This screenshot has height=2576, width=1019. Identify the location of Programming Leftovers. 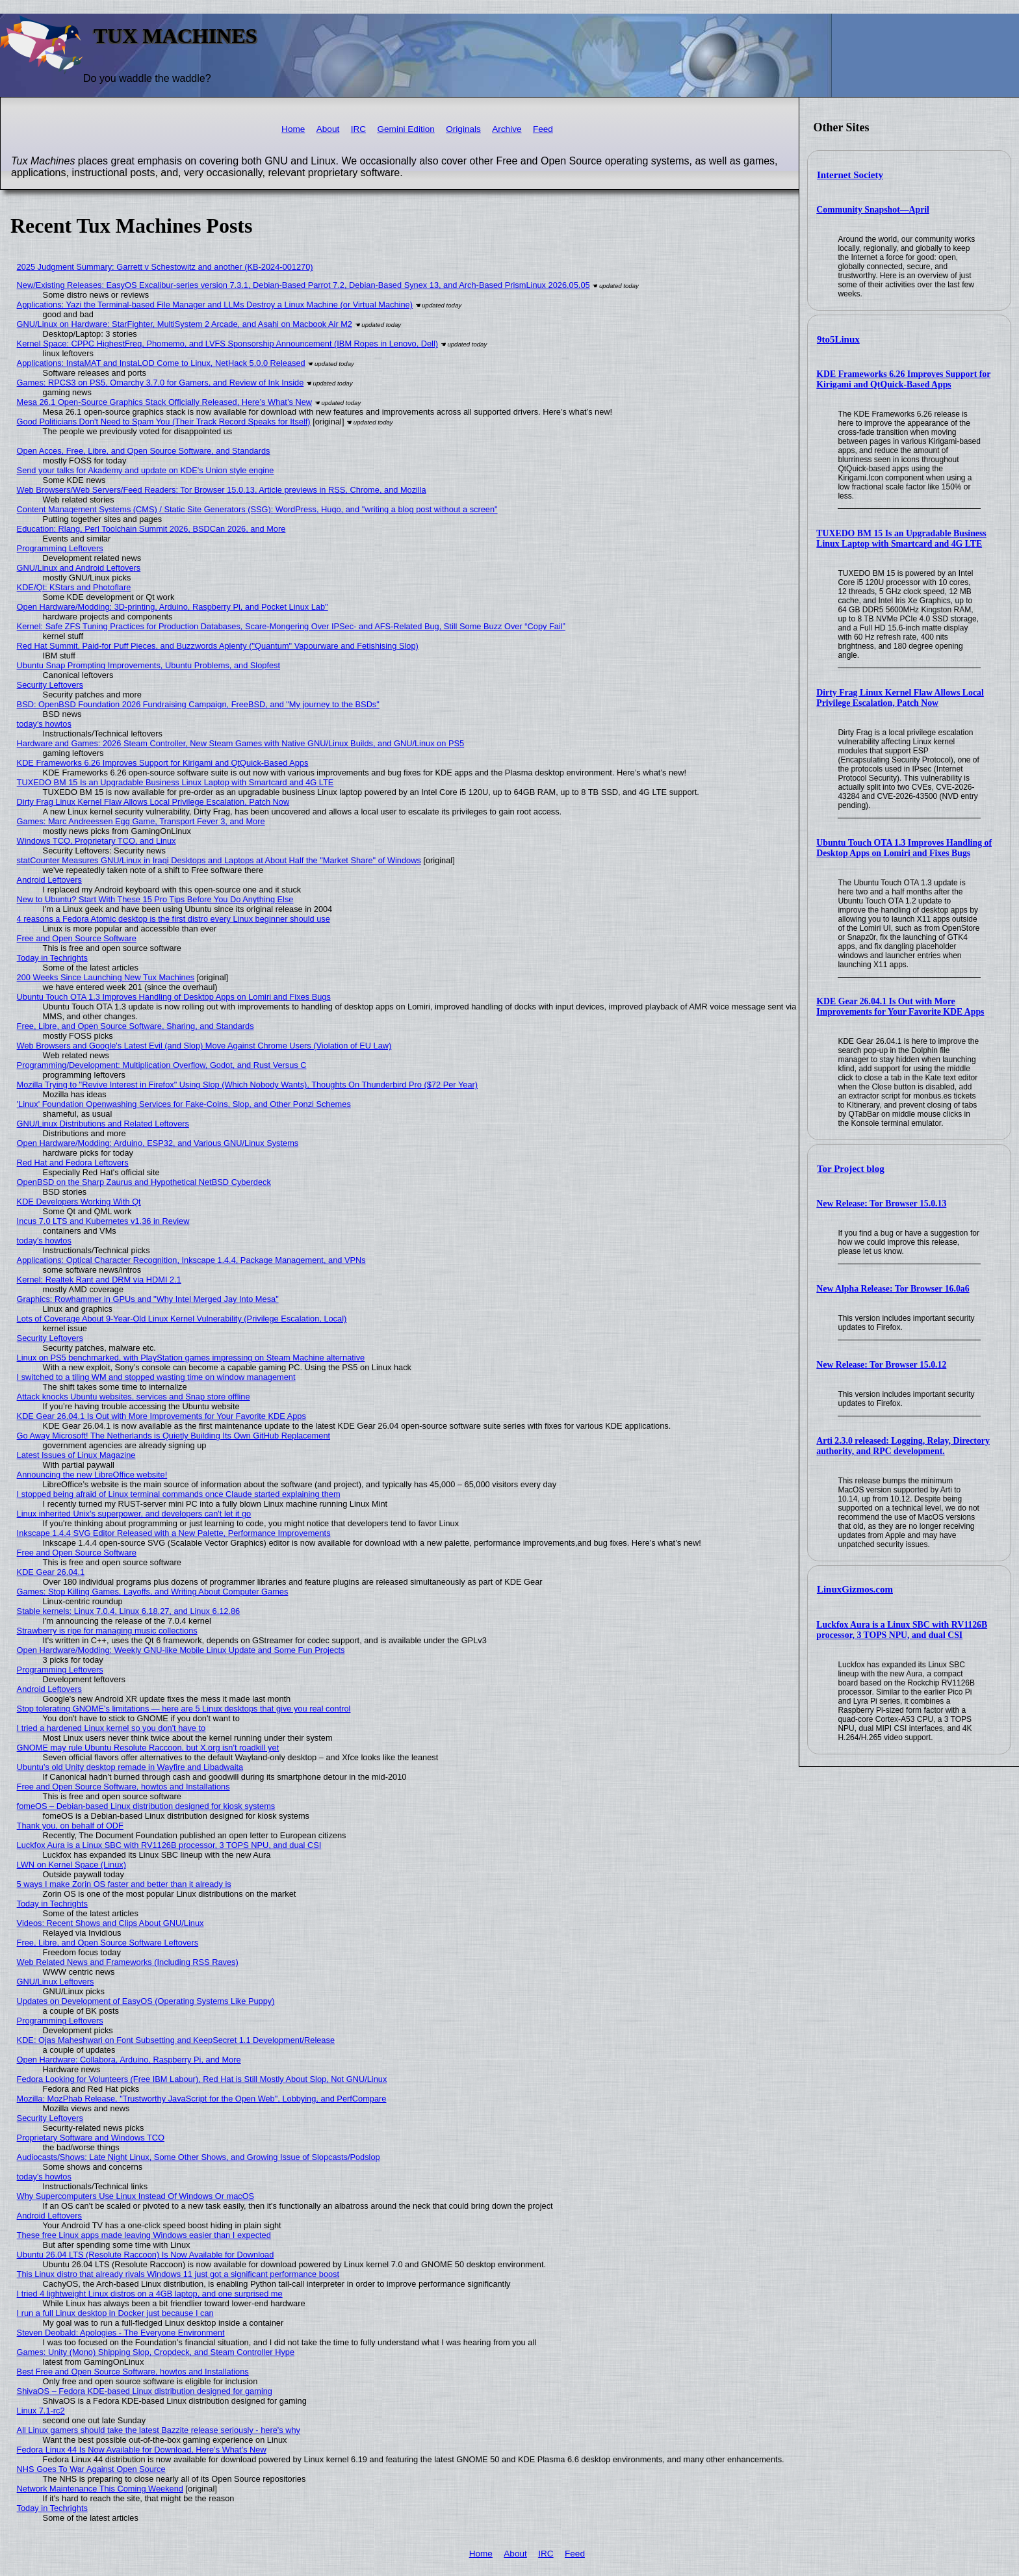
(60, 548).